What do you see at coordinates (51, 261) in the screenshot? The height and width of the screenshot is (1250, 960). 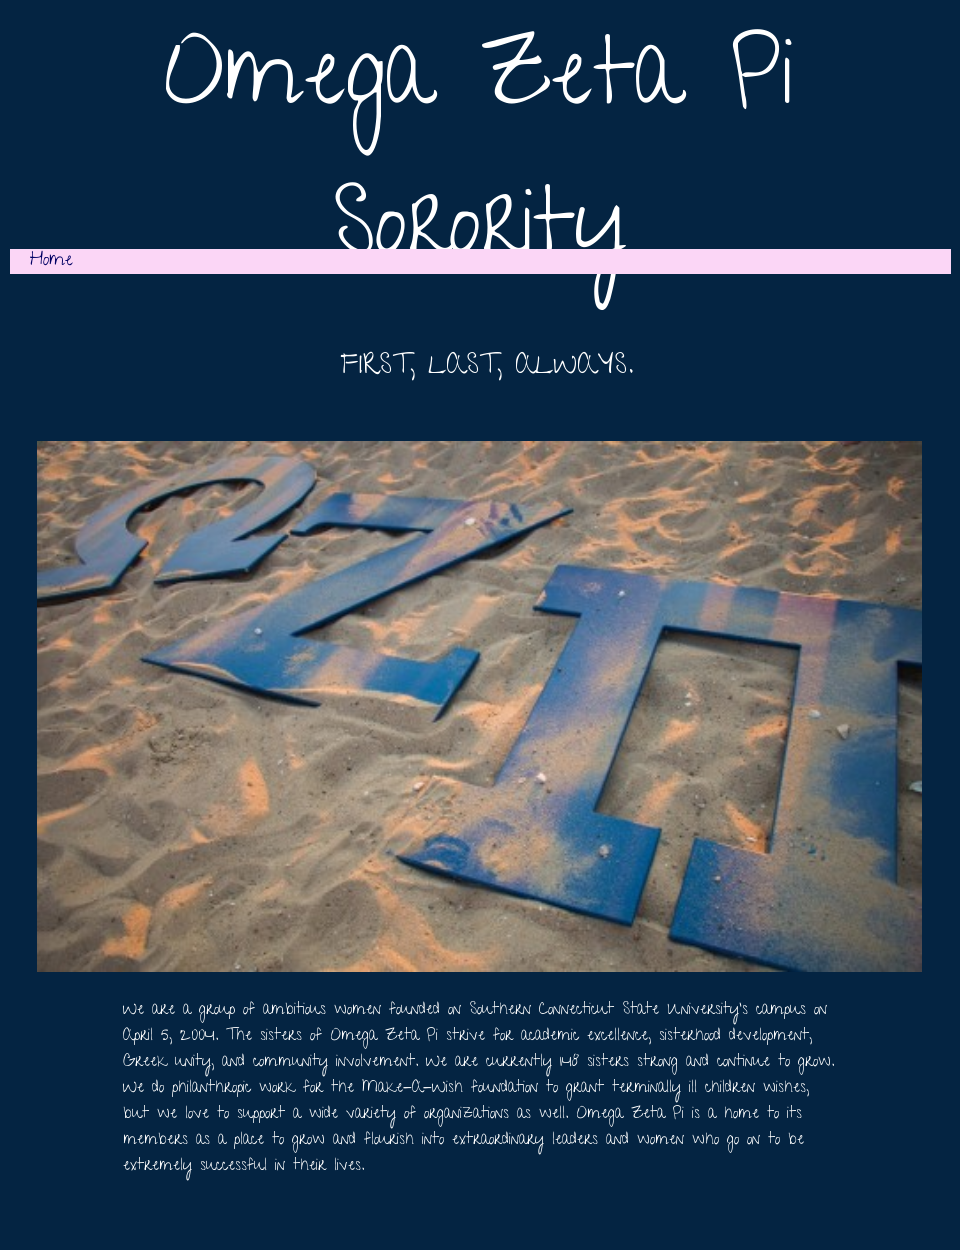 I see `Home` at bounding box center [51, 261].